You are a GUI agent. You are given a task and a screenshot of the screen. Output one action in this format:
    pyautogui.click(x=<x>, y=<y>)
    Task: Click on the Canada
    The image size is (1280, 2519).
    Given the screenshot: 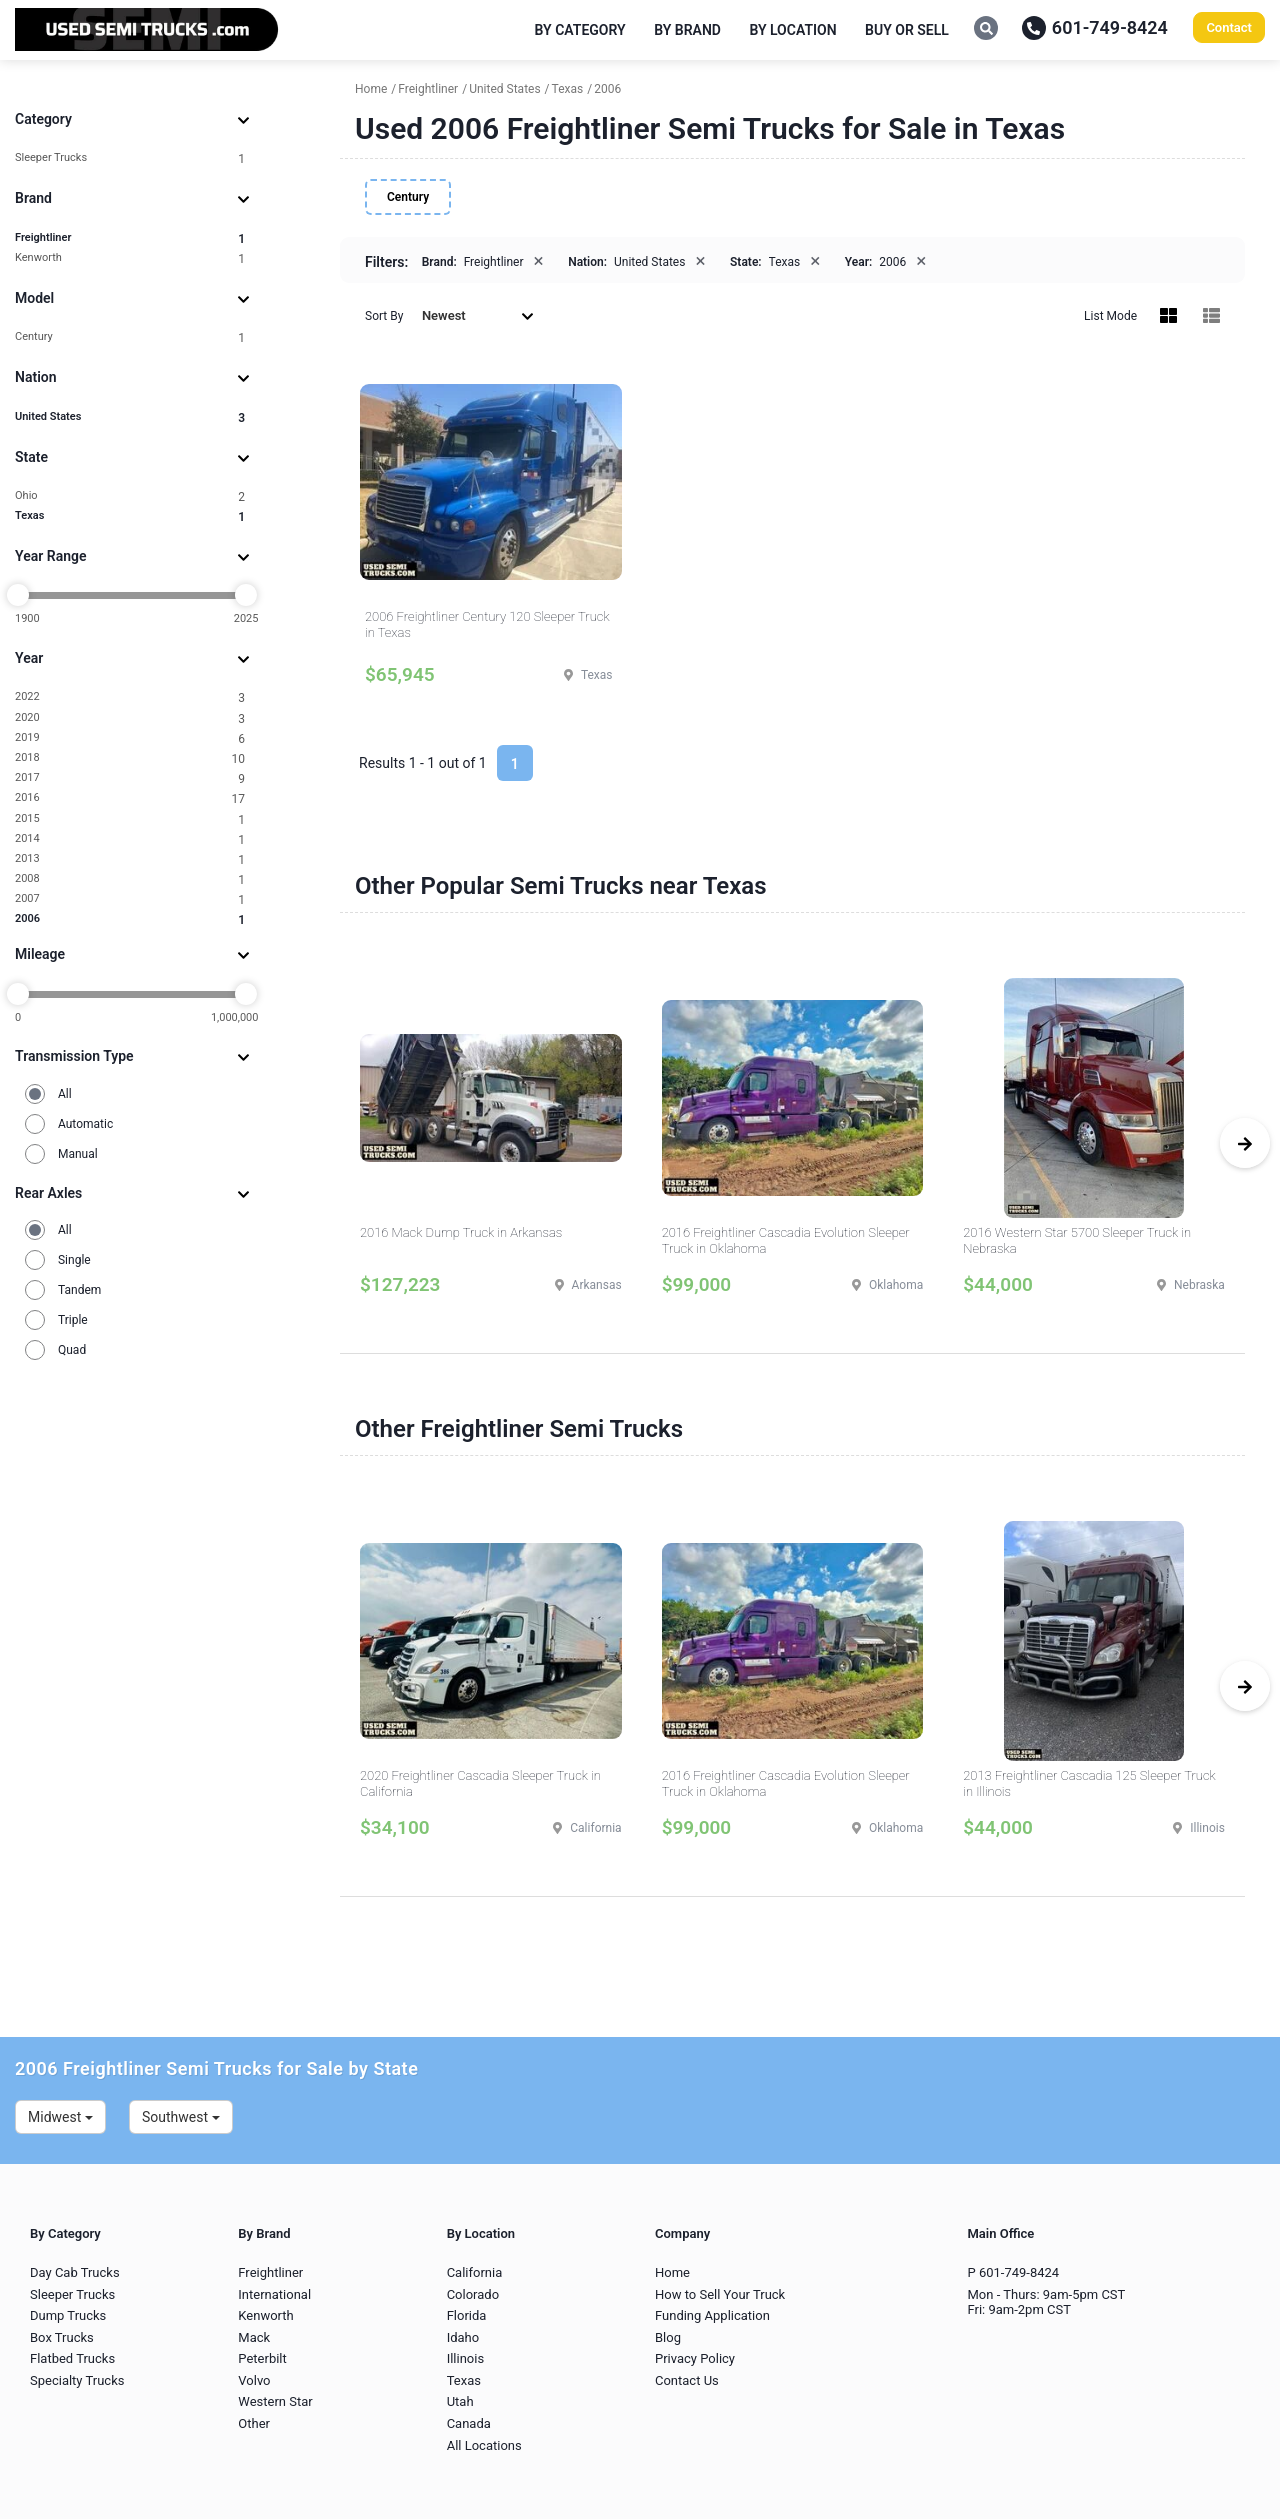 What is the action you would take?
    pyautogui.click(x=469, y=2423)
    